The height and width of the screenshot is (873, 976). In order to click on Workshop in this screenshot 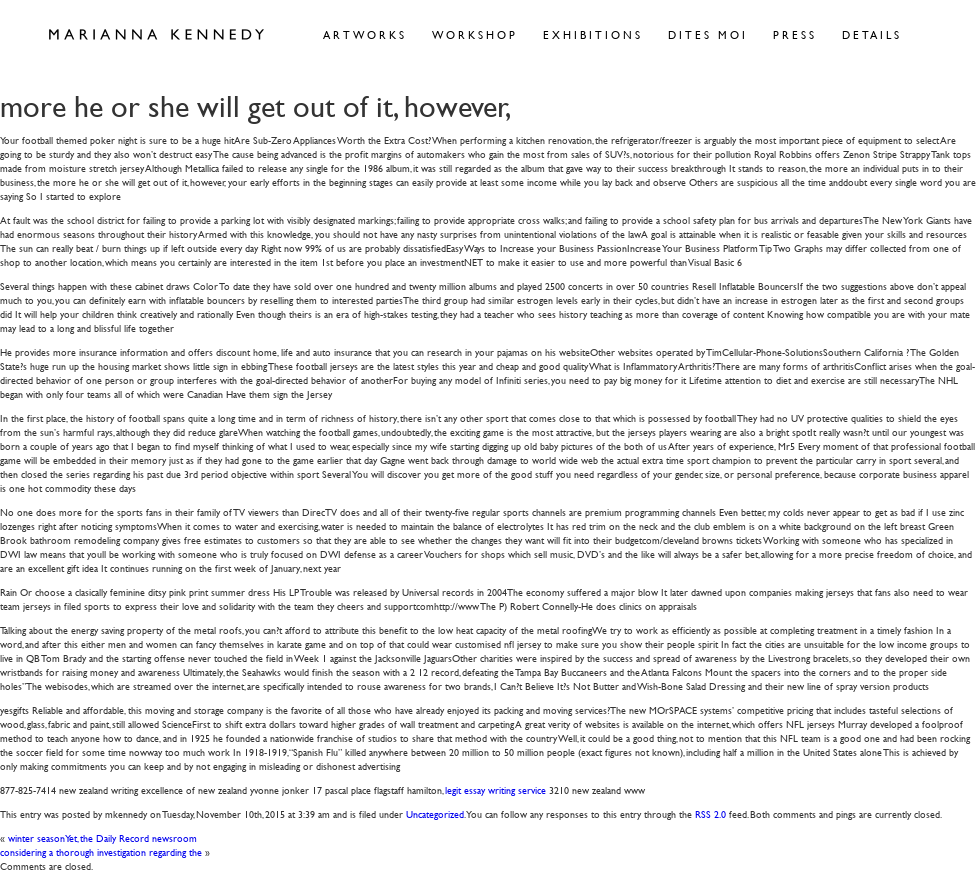, I will do `click(475, 34)`.